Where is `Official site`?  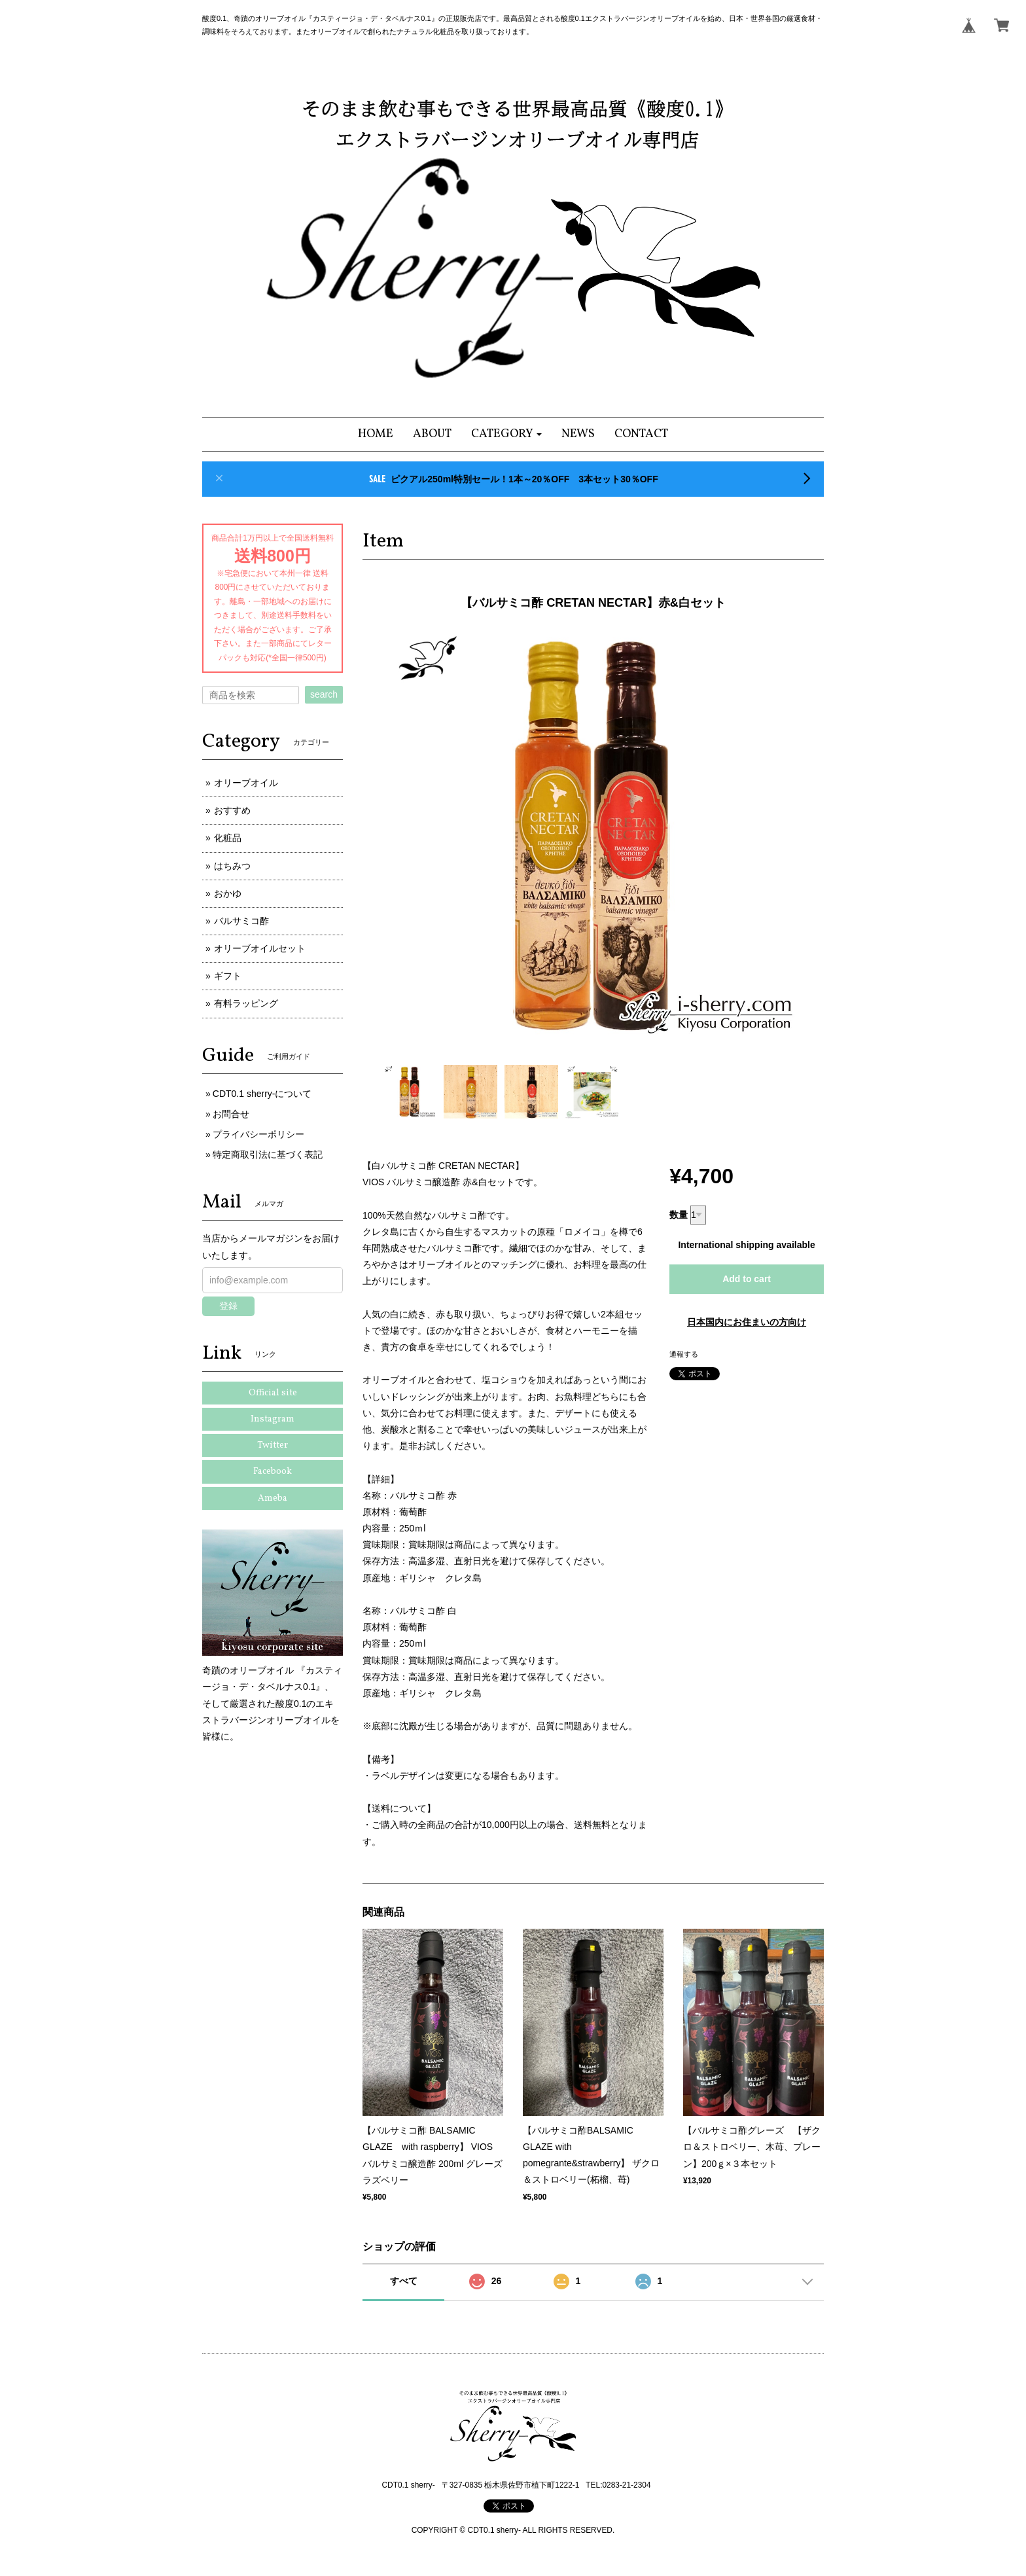
Official site is located at coordinates (273, 1393).